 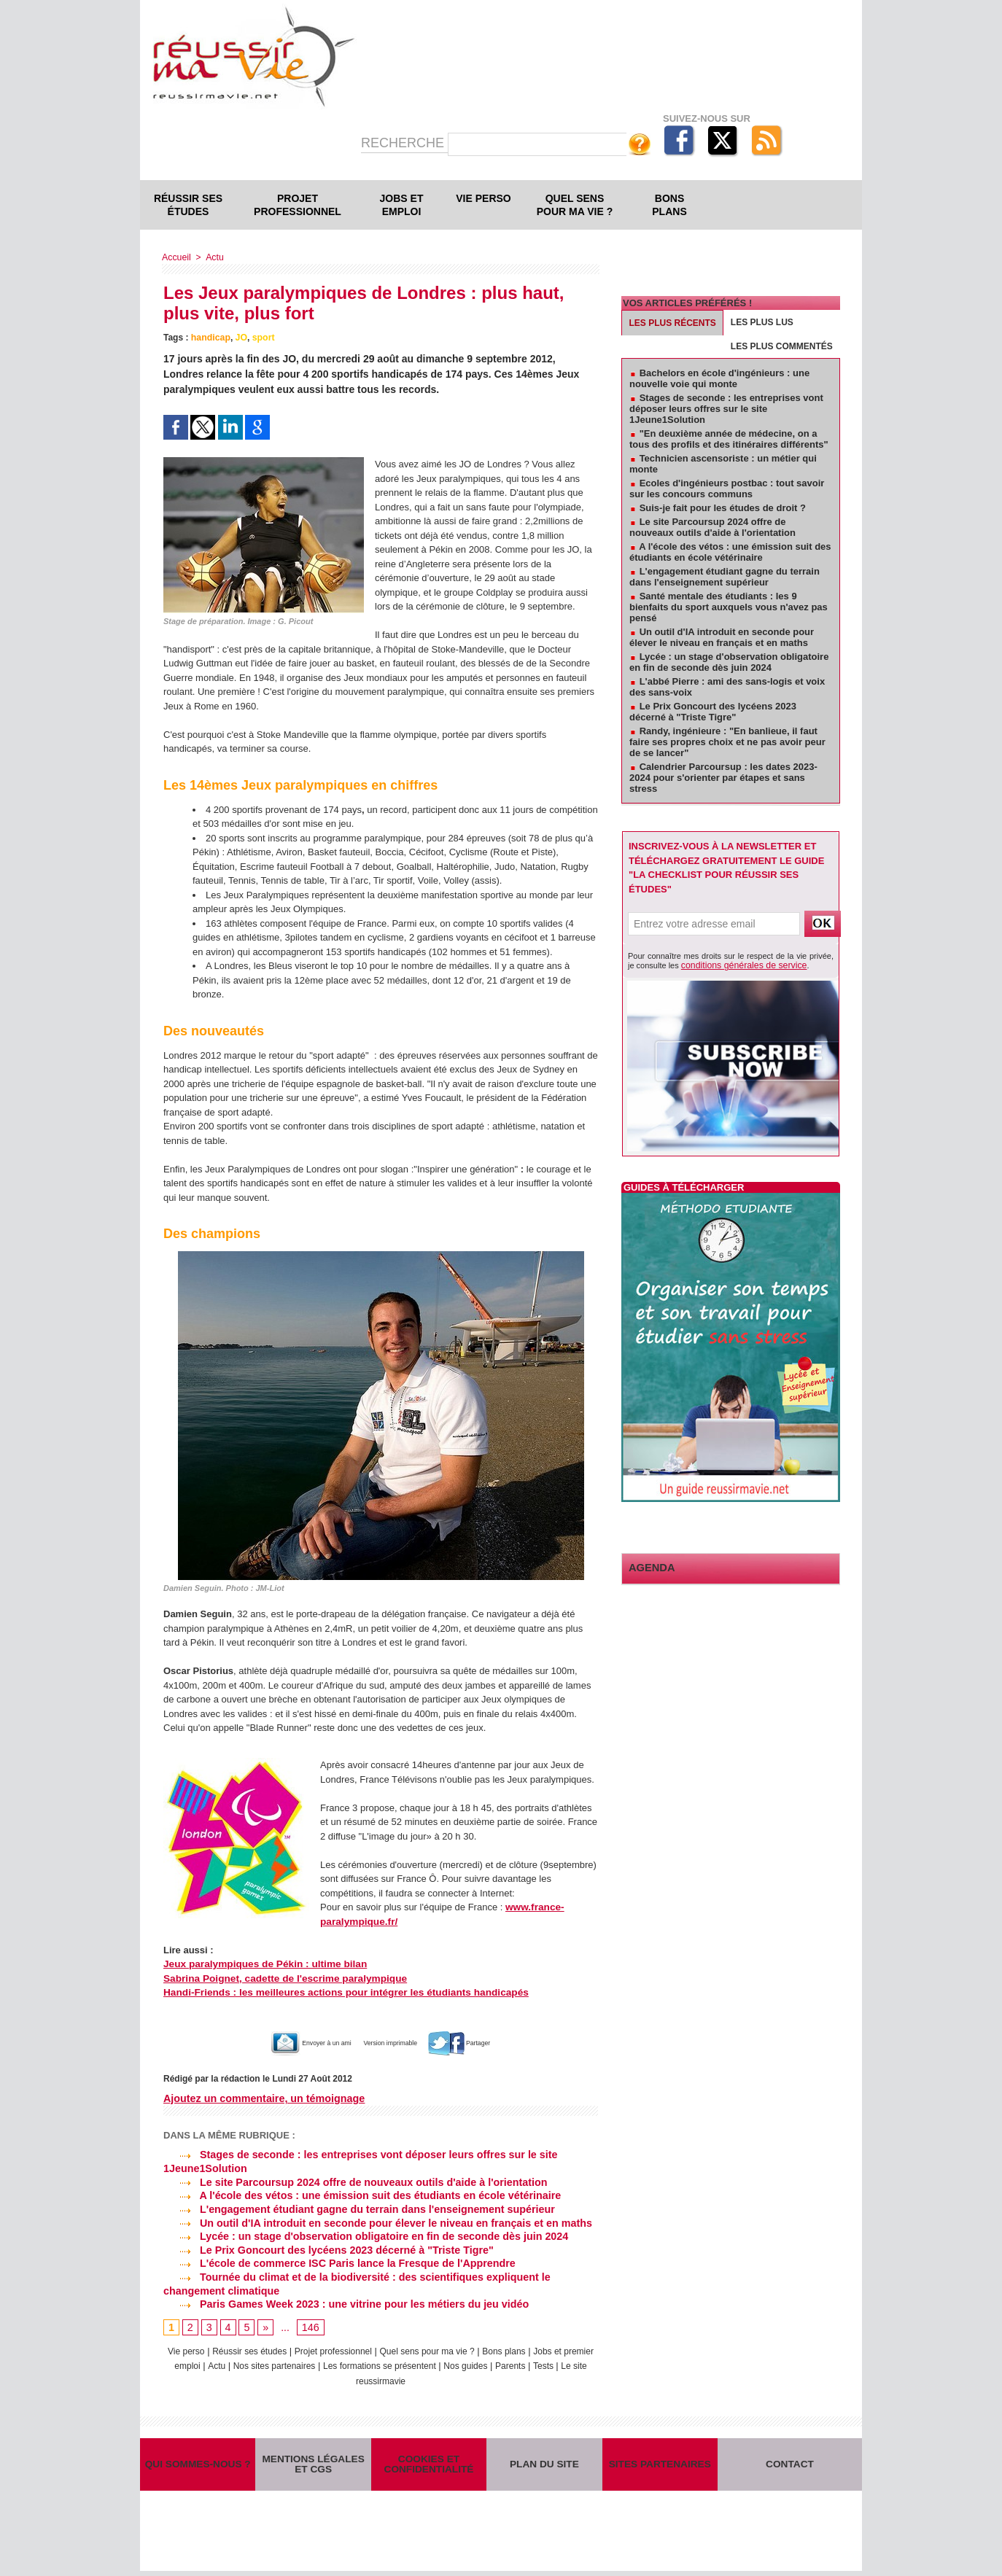 What do you see at coordinates (396, 2376) in the screenshot?
I see `Le site reussirmavie` at bounding box center [396, 2376].